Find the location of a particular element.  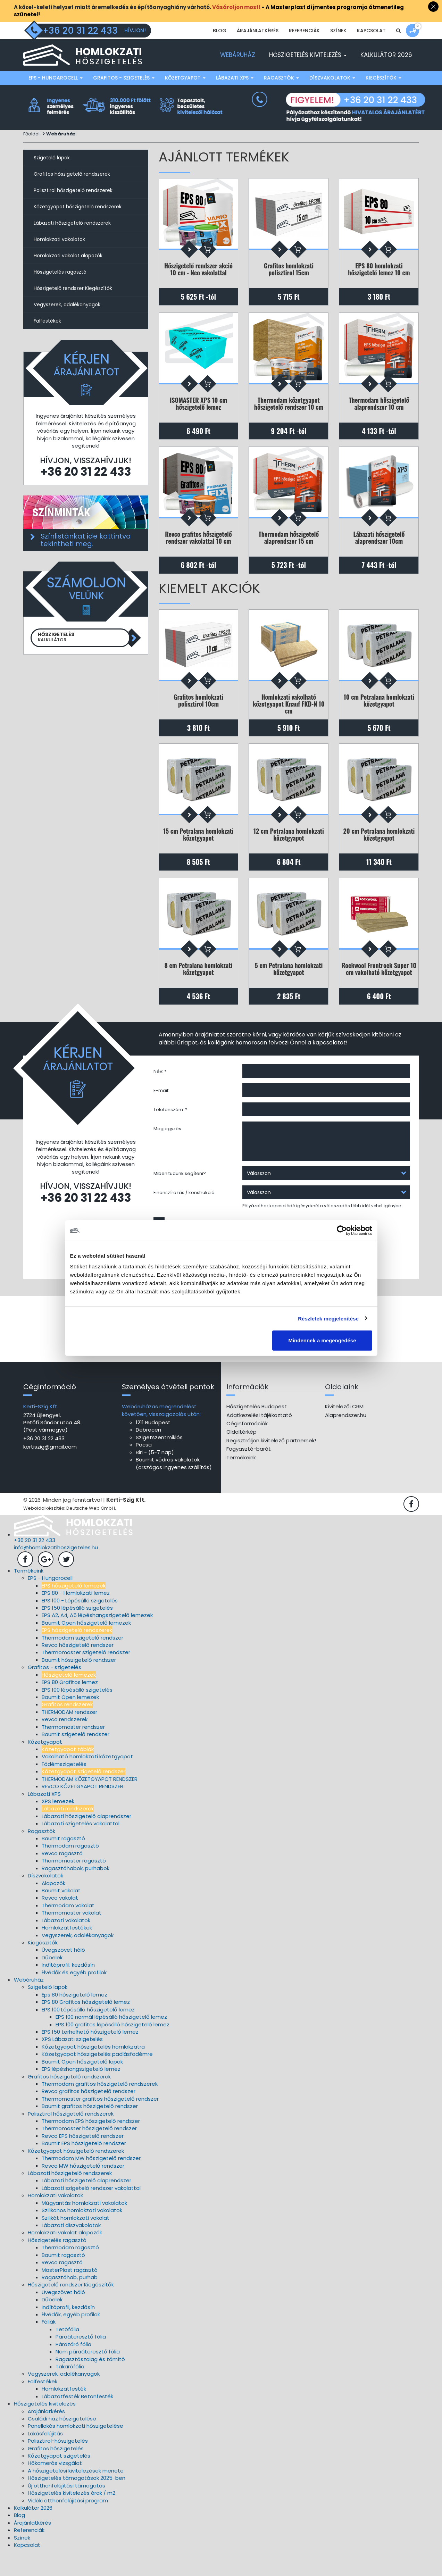

Alapozók is located at coordinates (53, 1906).